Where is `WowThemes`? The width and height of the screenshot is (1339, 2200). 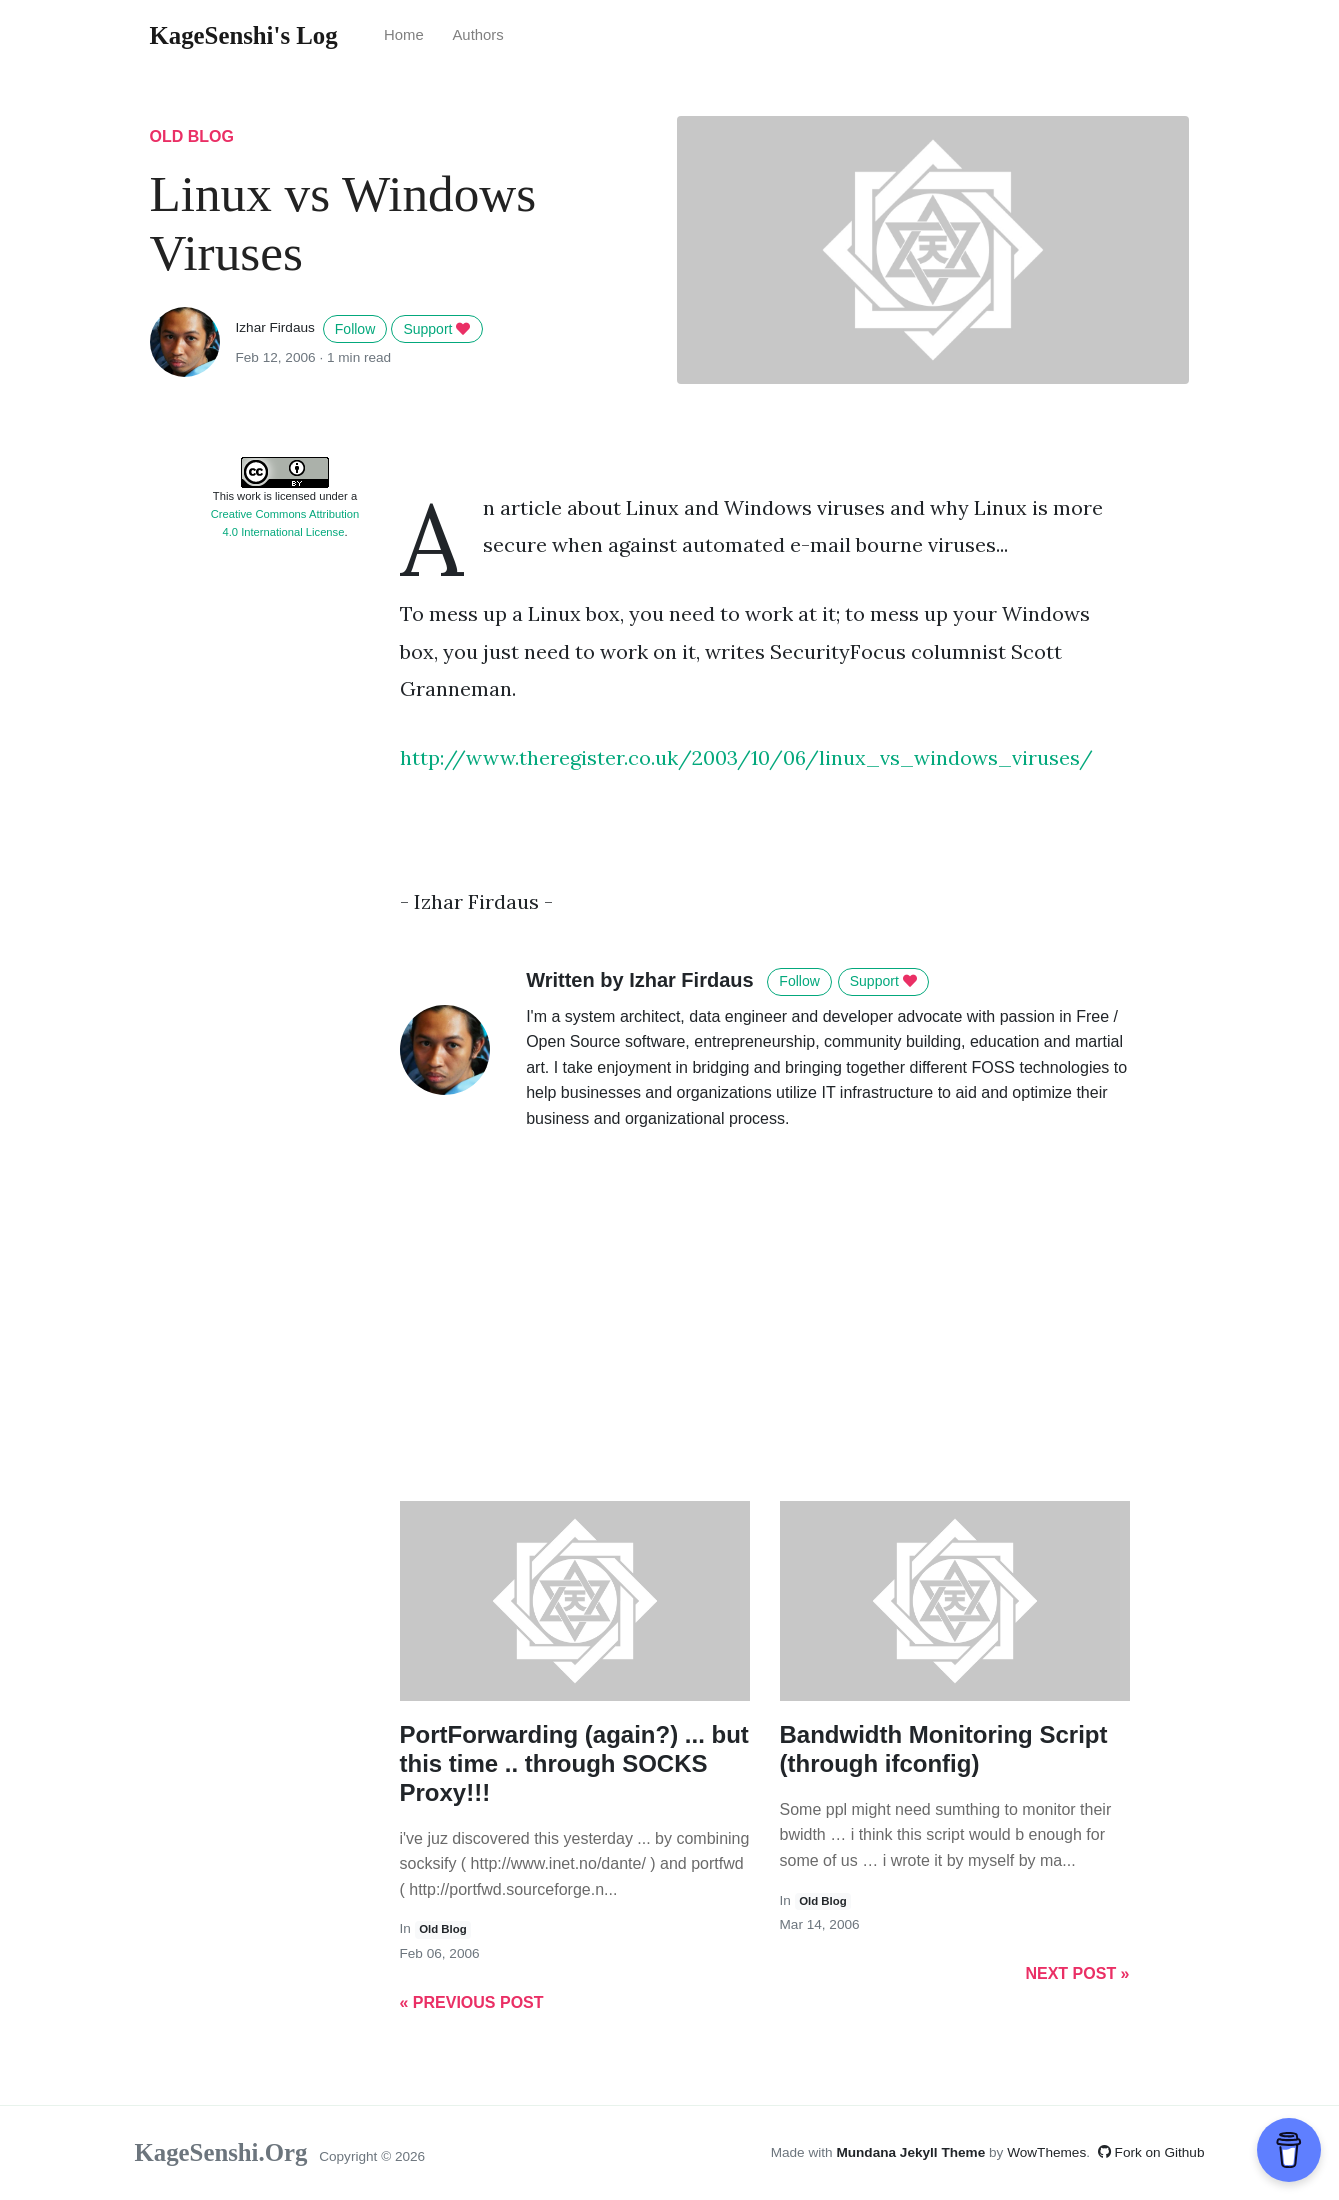 WowThemes is located at coordinates (1046, 2152).